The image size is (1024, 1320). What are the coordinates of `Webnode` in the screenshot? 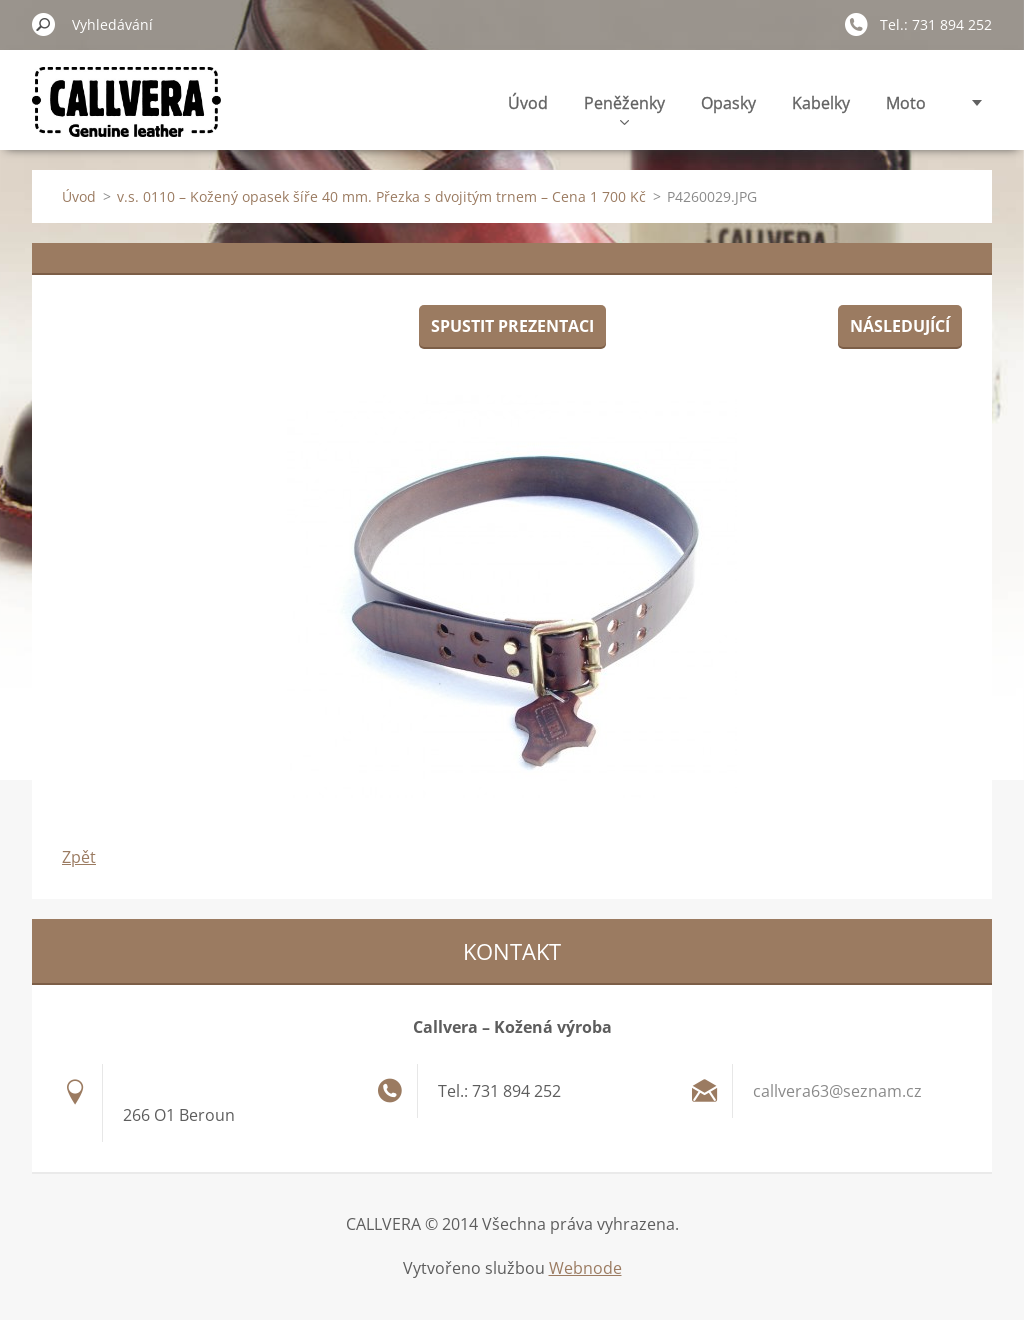 It's located at (585, 1268).